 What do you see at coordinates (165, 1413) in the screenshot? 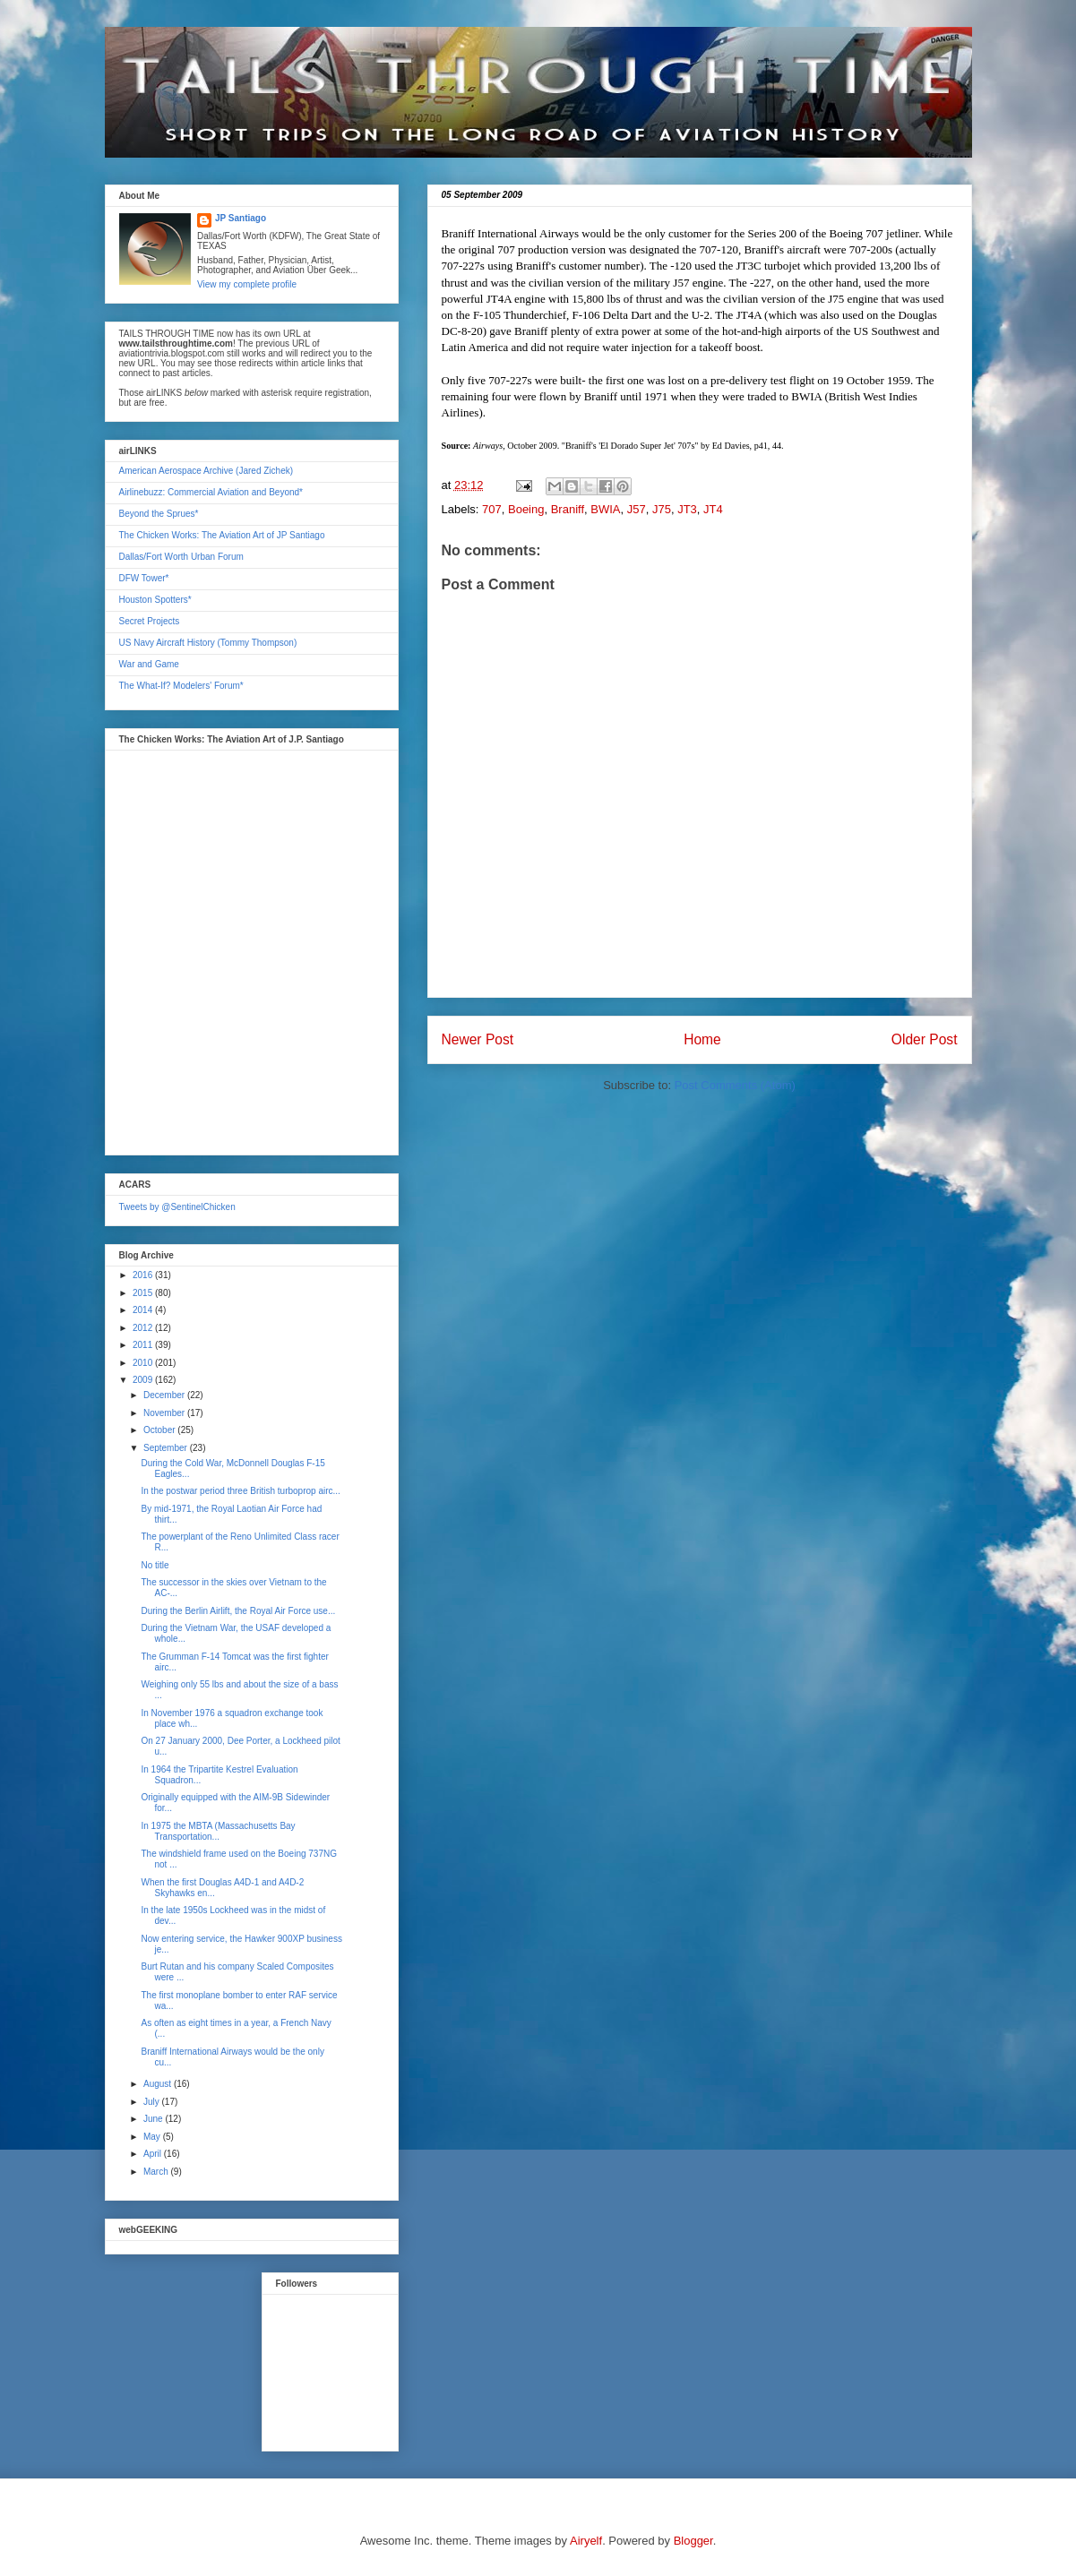
I see `November` at bounding box center [165, 1413].